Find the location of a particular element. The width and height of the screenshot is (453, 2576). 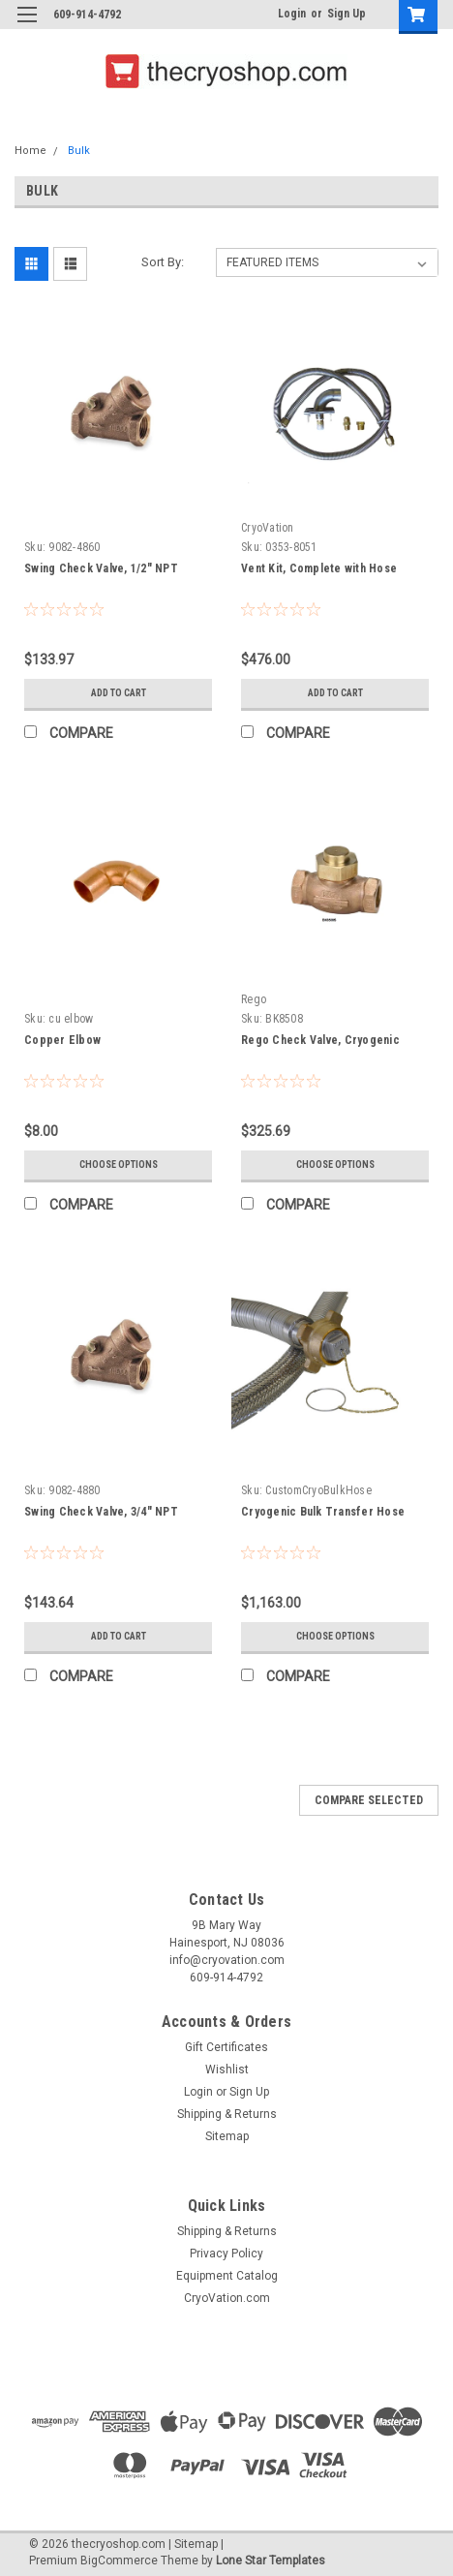

Copper Elbow is located at coordinates (62, 1040).